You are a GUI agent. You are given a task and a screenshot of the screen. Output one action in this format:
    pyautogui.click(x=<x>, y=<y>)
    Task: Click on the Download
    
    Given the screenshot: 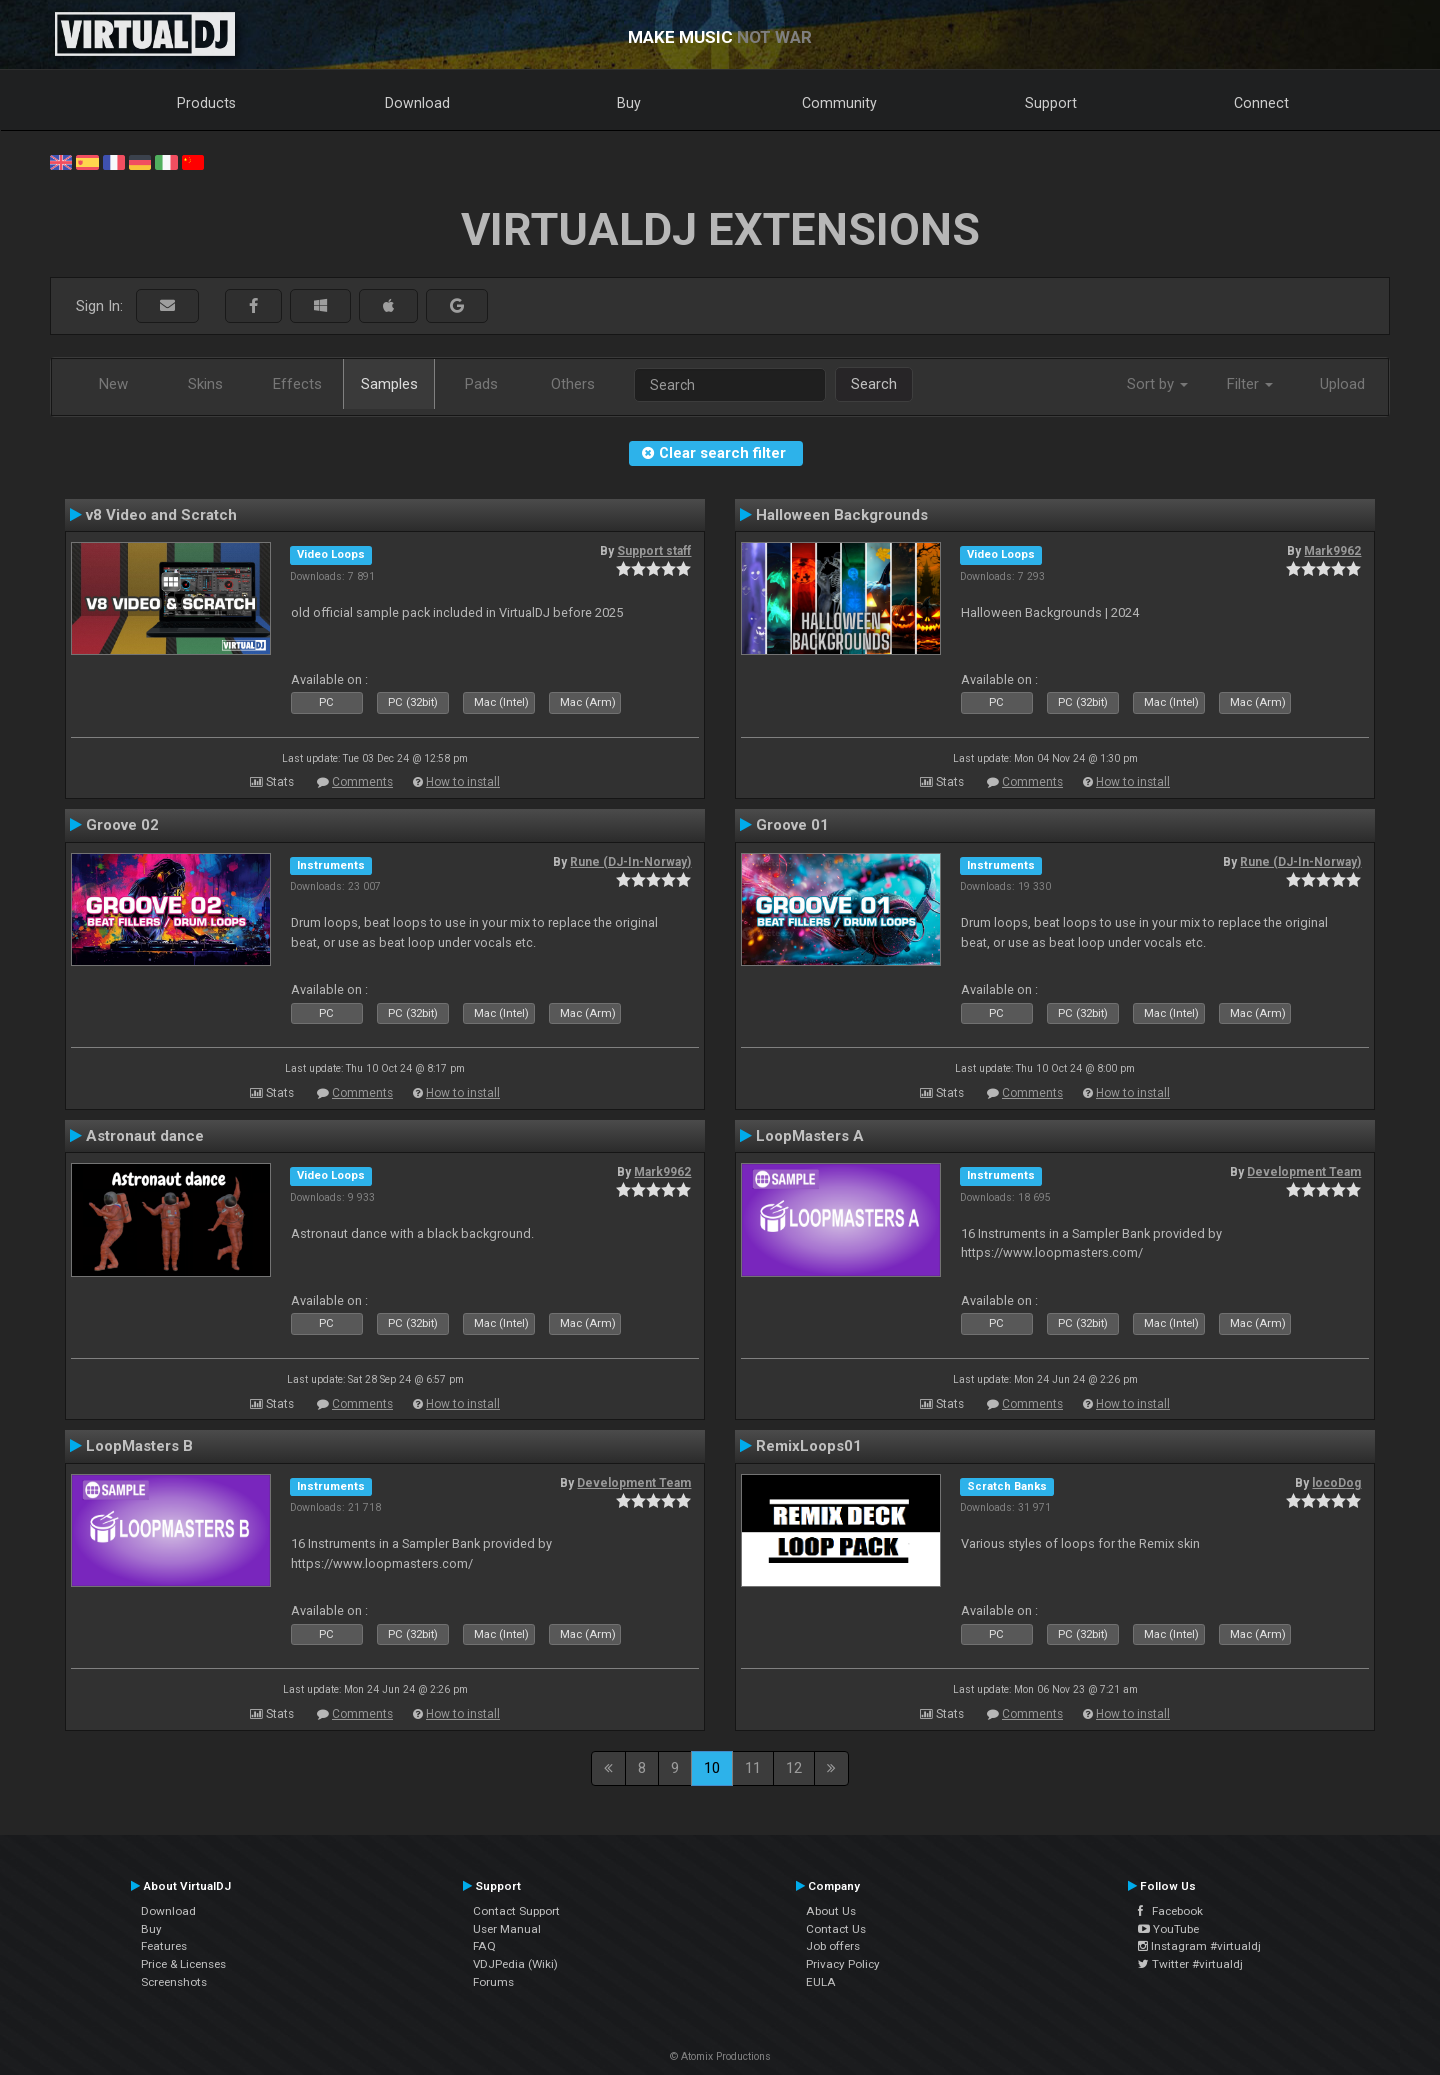 What is the action you would take?
    pyautogui.click(x=417, y=103)
    